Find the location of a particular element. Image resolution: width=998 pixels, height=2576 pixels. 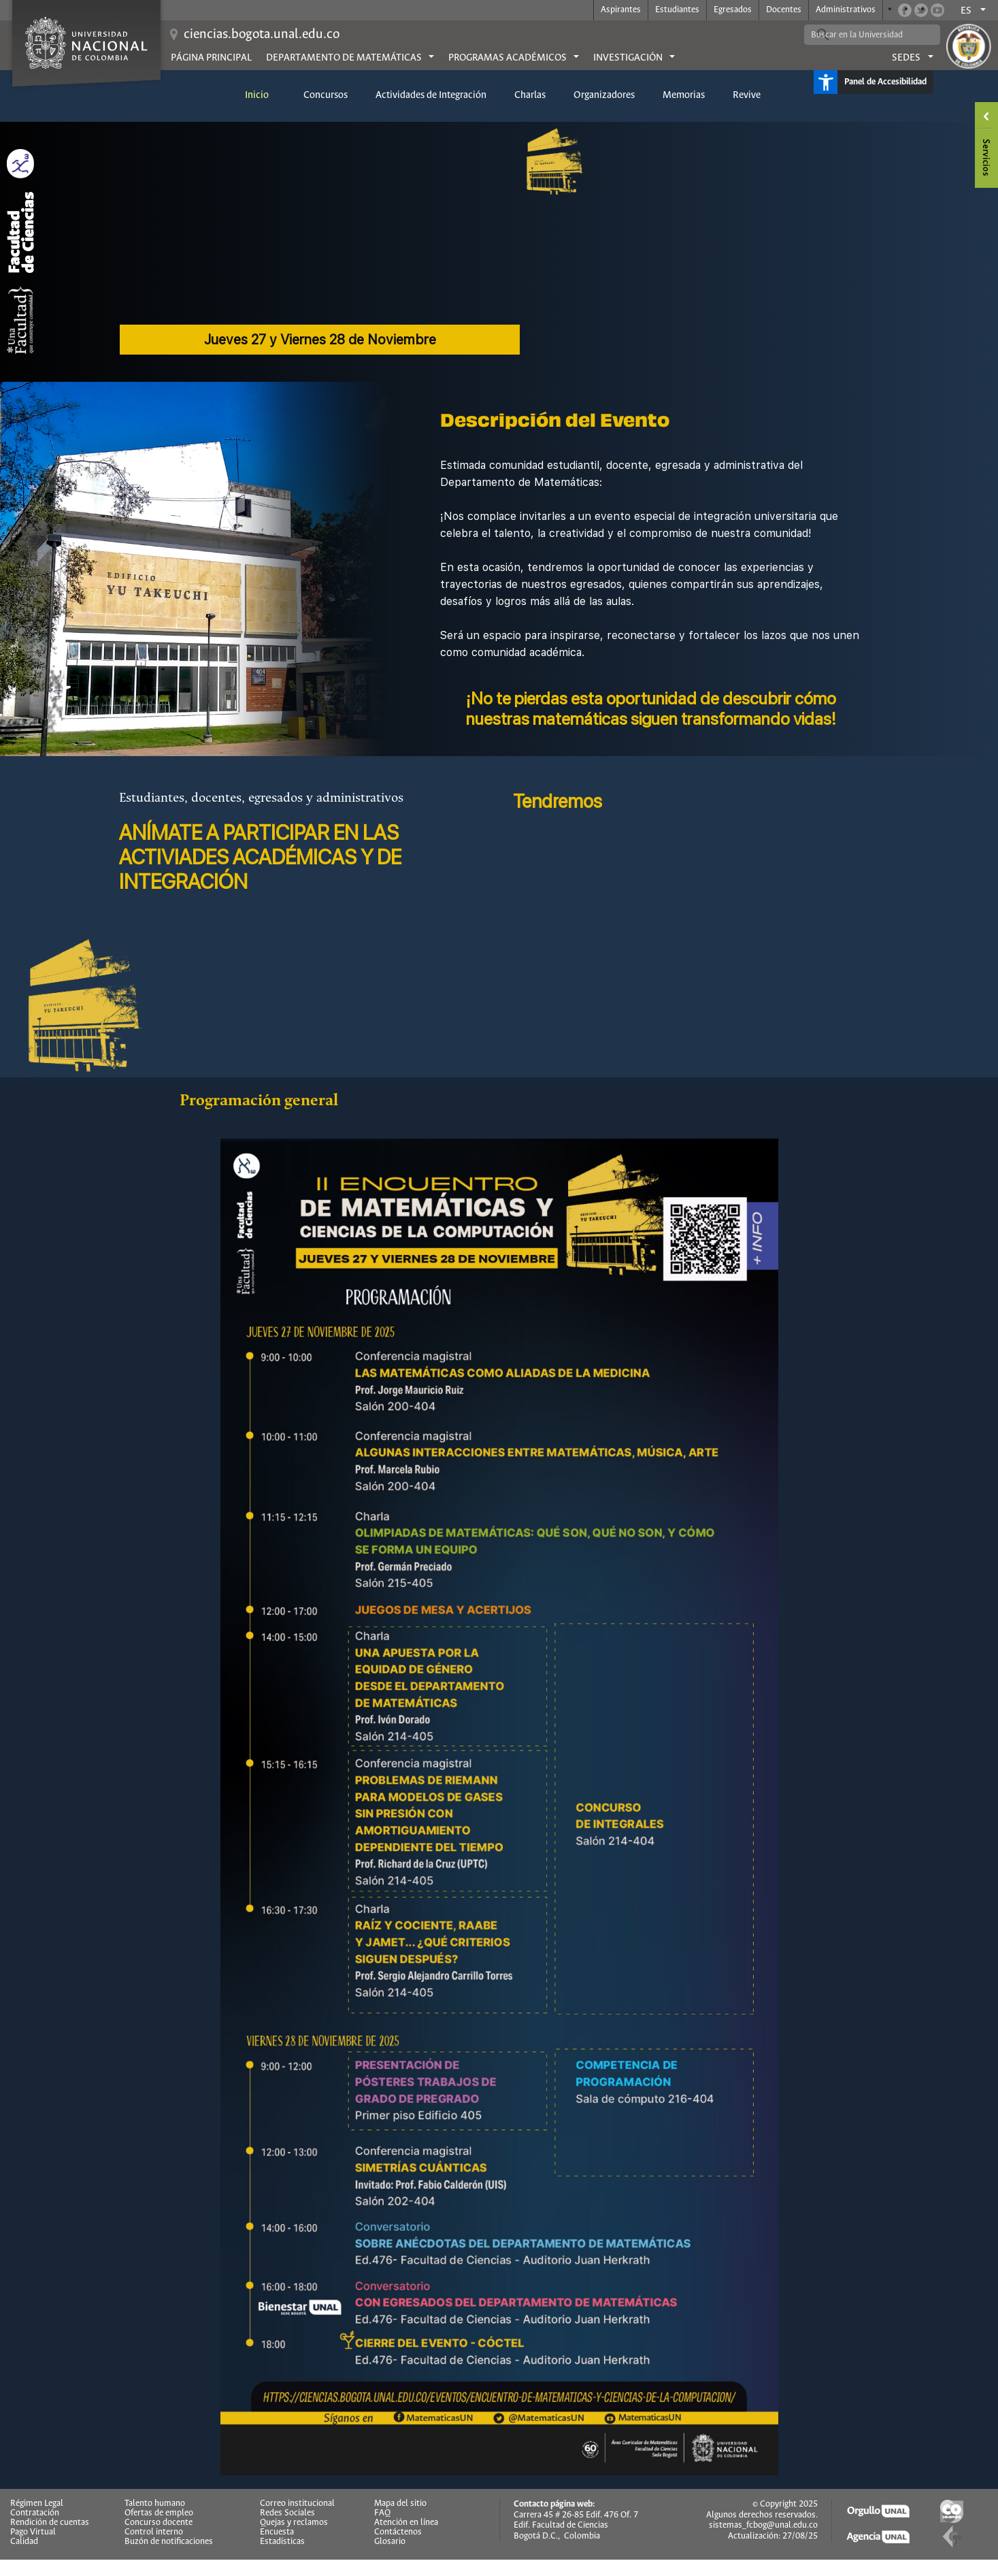

ciencias.bogota.unal.edu.co is located at coordinates (261, 34).